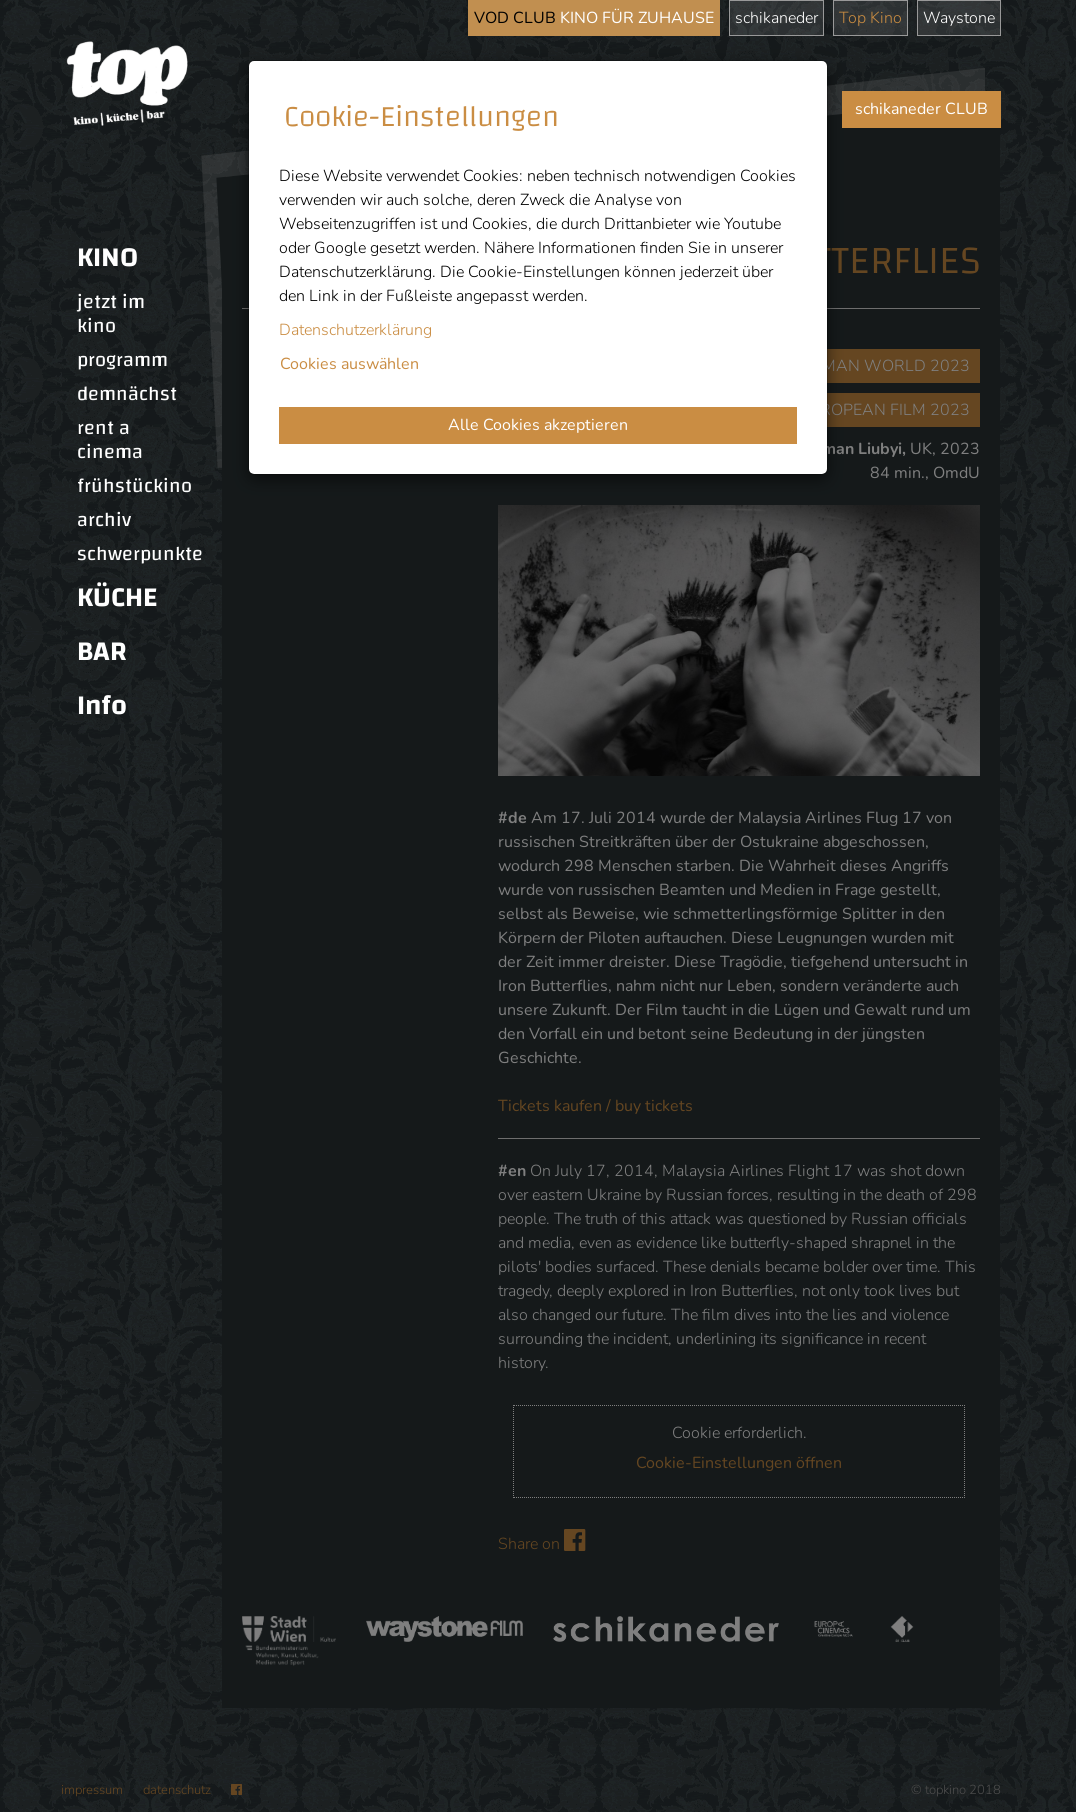 The image size is (1076, 1812). I want to click on rent a cinema, so click(110, 440).